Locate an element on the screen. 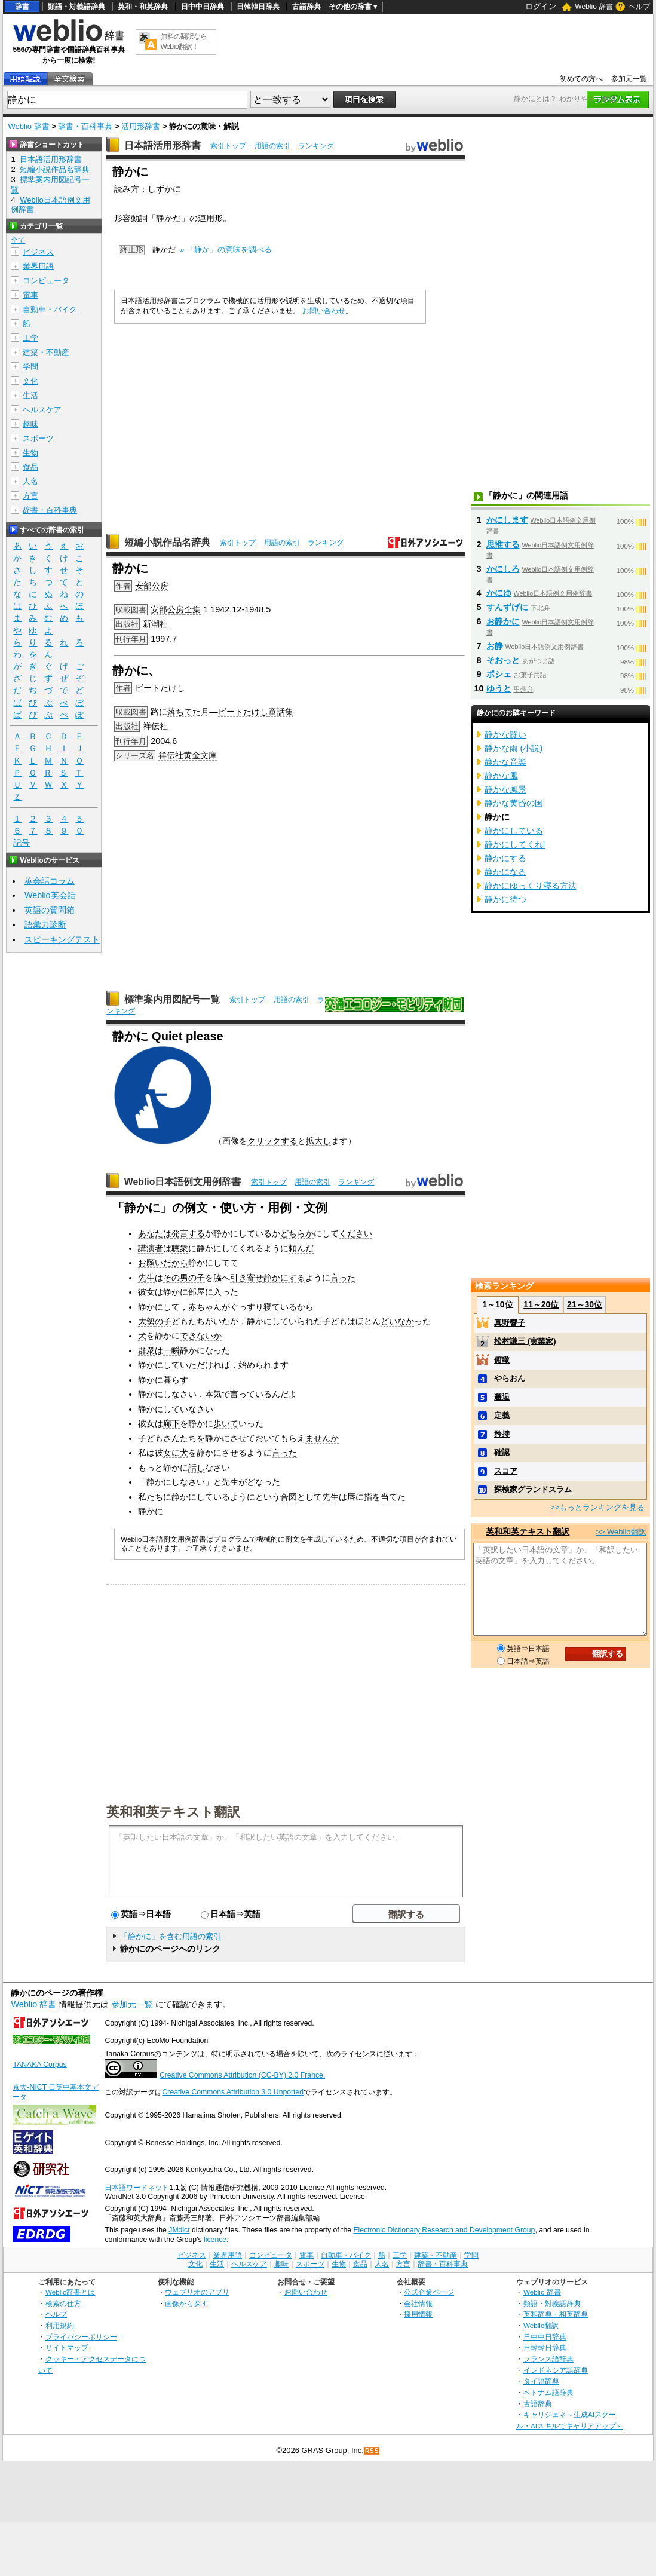  形容動詞 is located at coordinates (131, 218).